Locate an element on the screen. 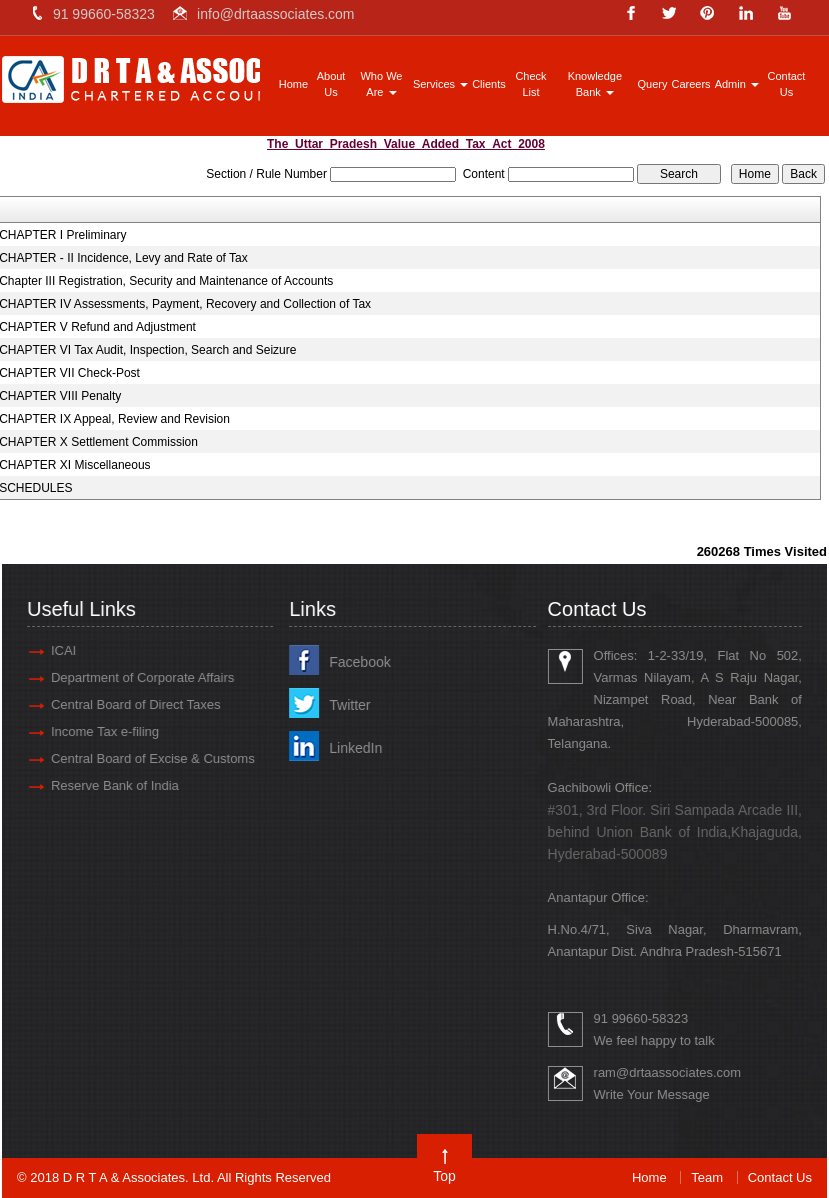 The width and height of the screenshot is (829, 1198). Team is located at coordinates (707, 1177).